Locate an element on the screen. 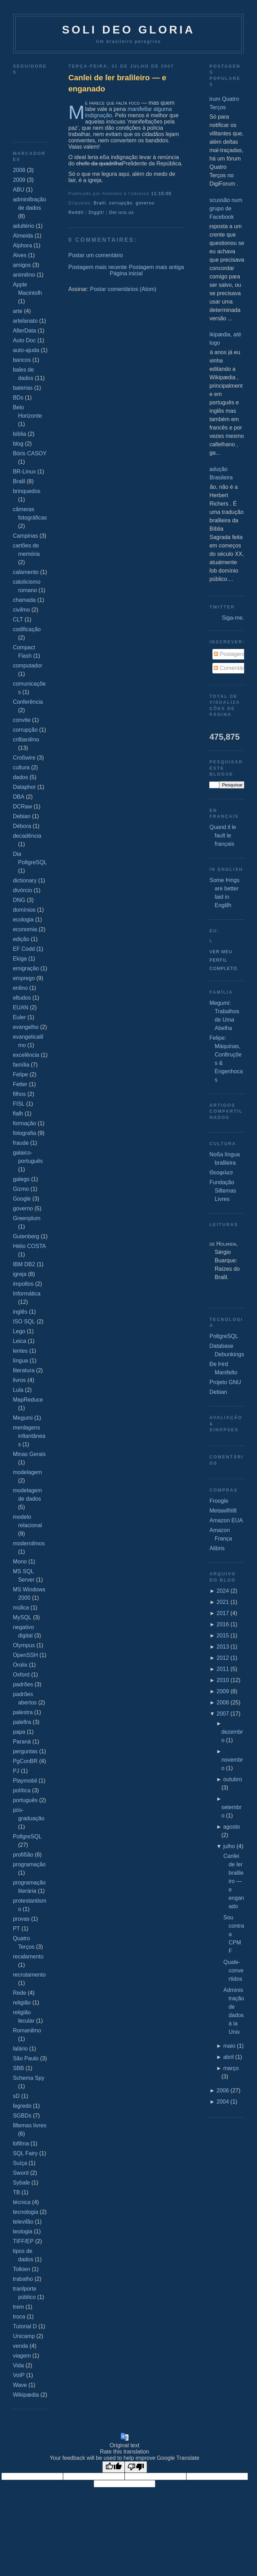 The width and height of the screenshot is (257, 2576). ABU is located at coordinates (18, 190).